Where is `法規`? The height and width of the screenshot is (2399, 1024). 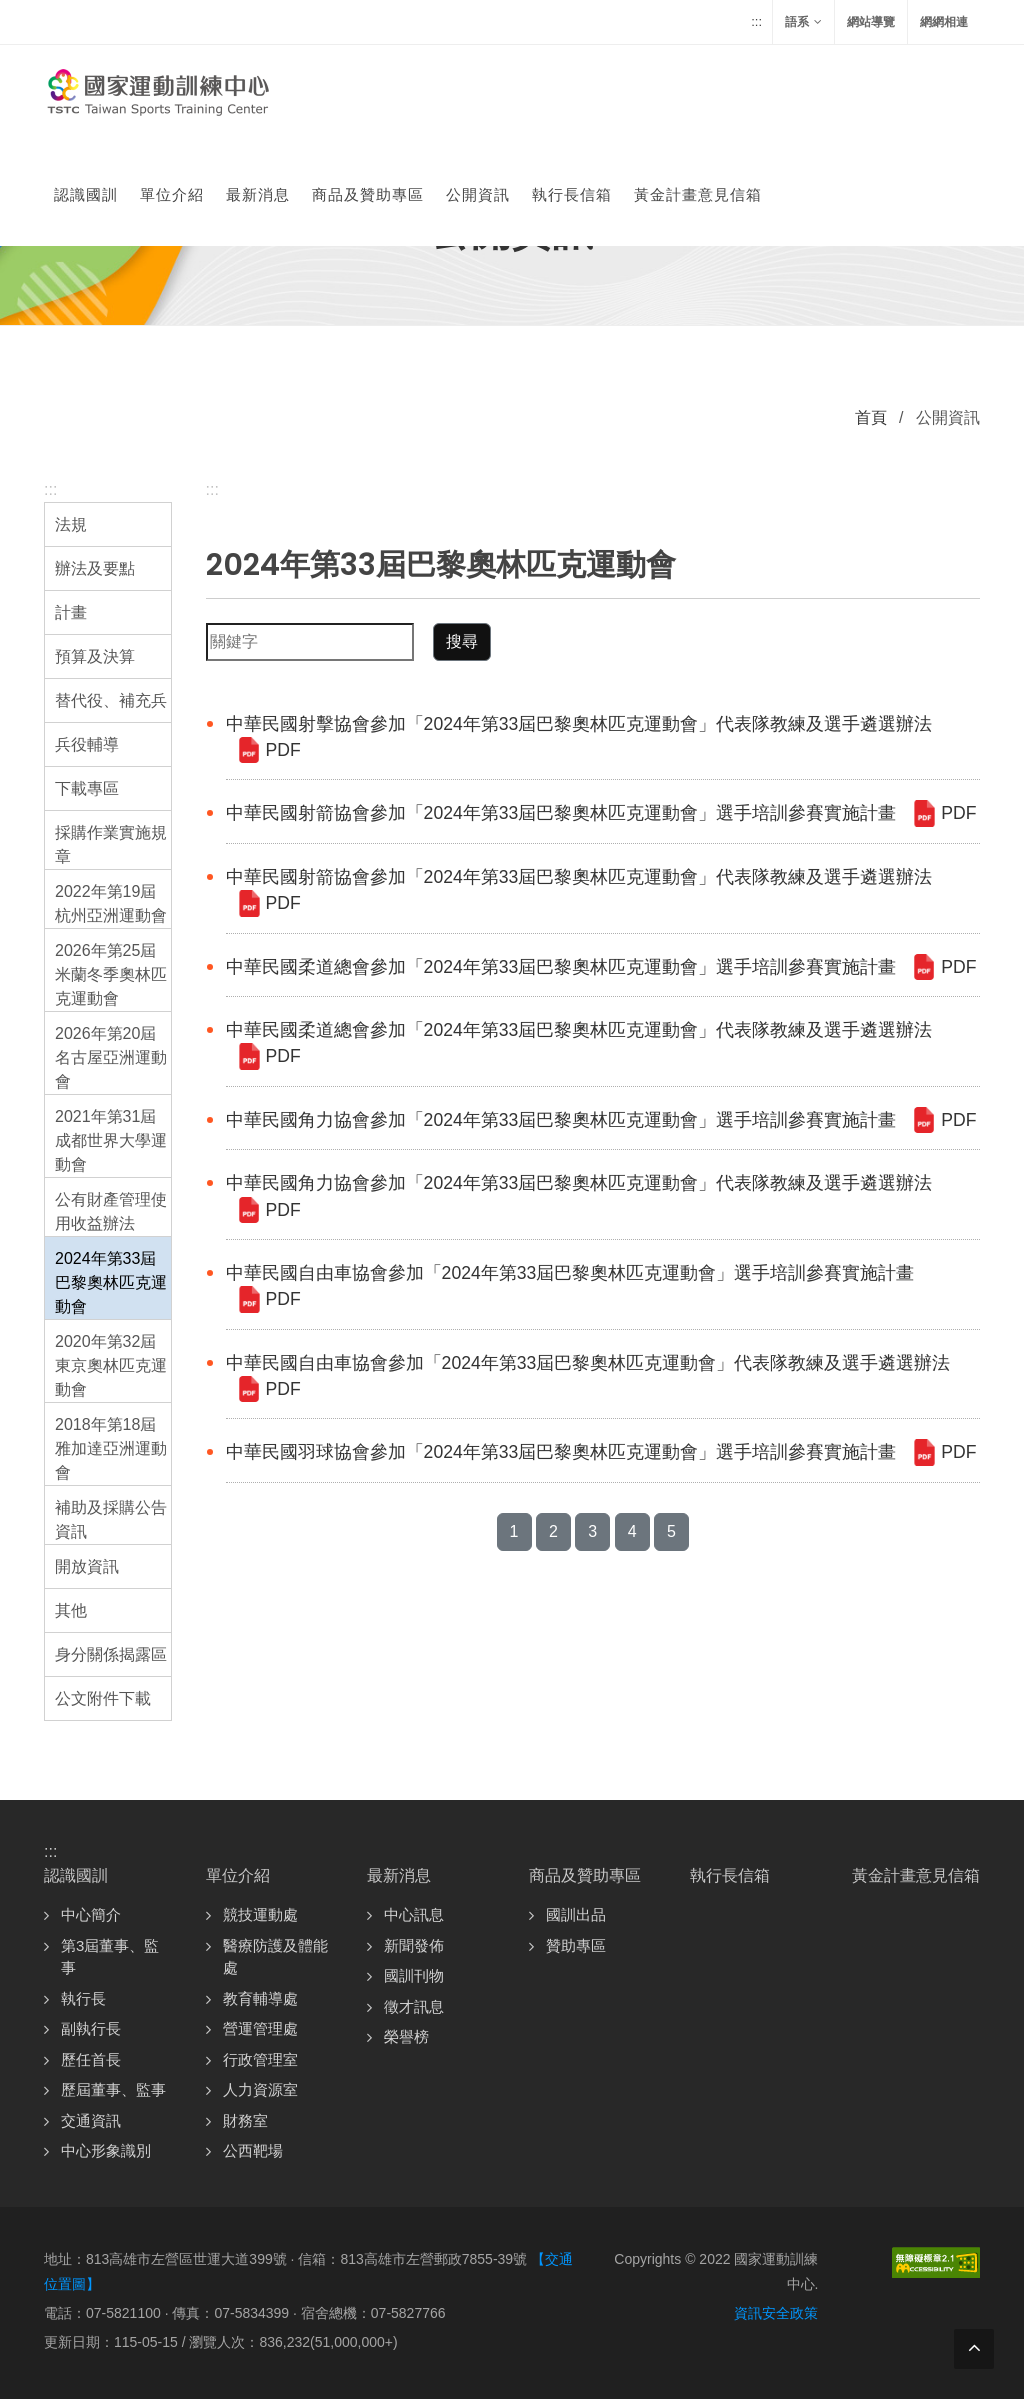 法規 is located at coordinates (71, 524).